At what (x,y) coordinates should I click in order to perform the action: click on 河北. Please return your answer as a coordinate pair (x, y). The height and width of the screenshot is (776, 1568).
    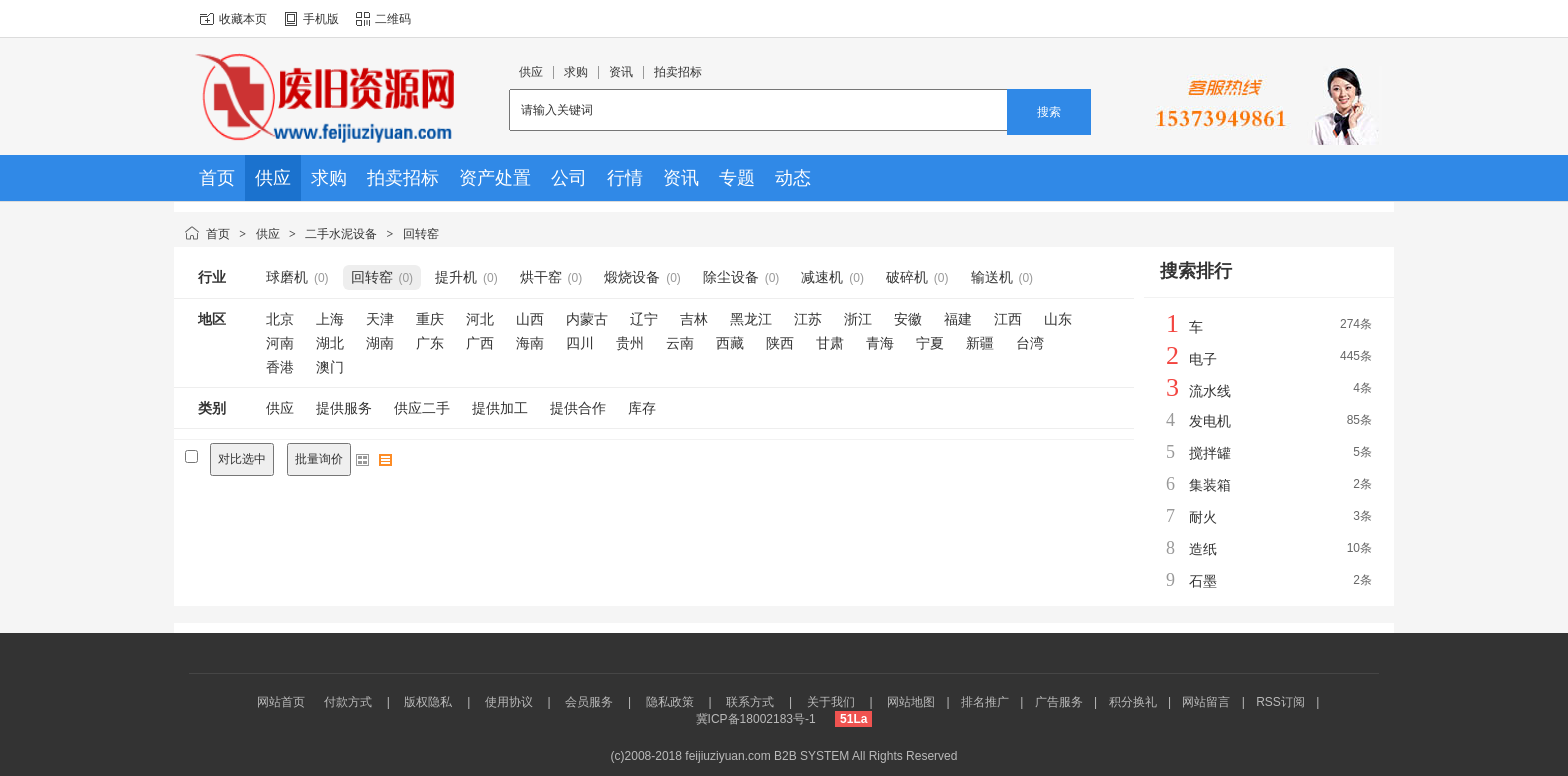
    Looking at the image, I should click on (480, 319).